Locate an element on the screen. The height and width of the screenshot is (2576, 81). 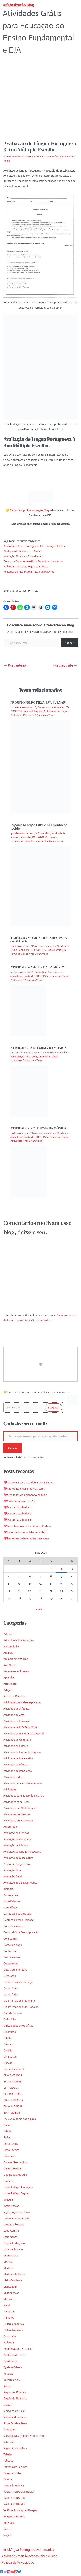
Atividade de Pontuação is located at coordinates (17, 1771).